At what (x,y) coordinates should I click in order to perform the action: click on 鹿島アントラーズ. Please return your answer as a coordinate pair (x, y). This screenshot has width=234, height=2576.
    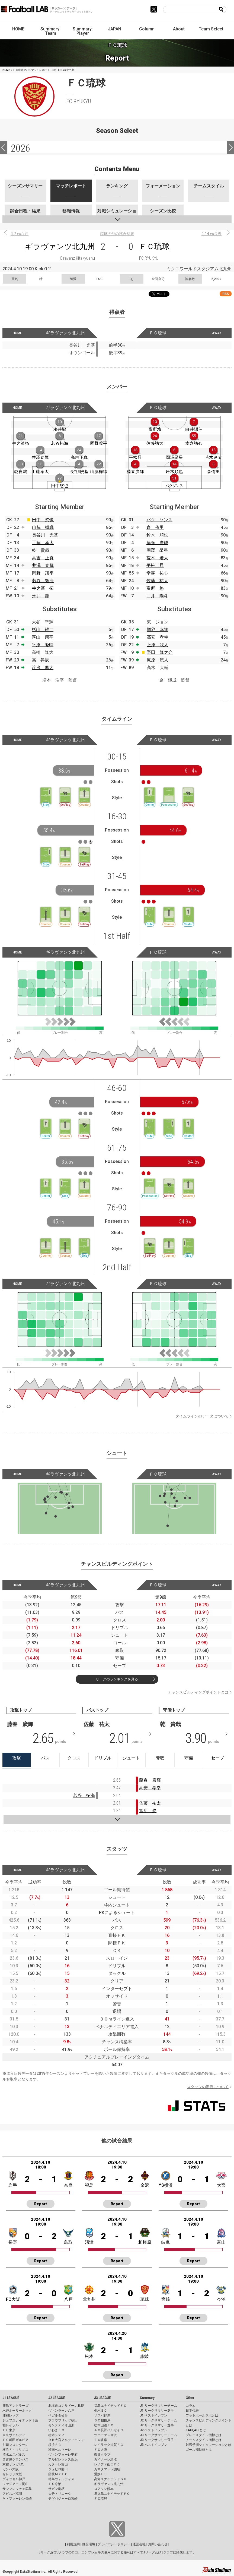
    Looking at the image, I should click on (15, 2406).